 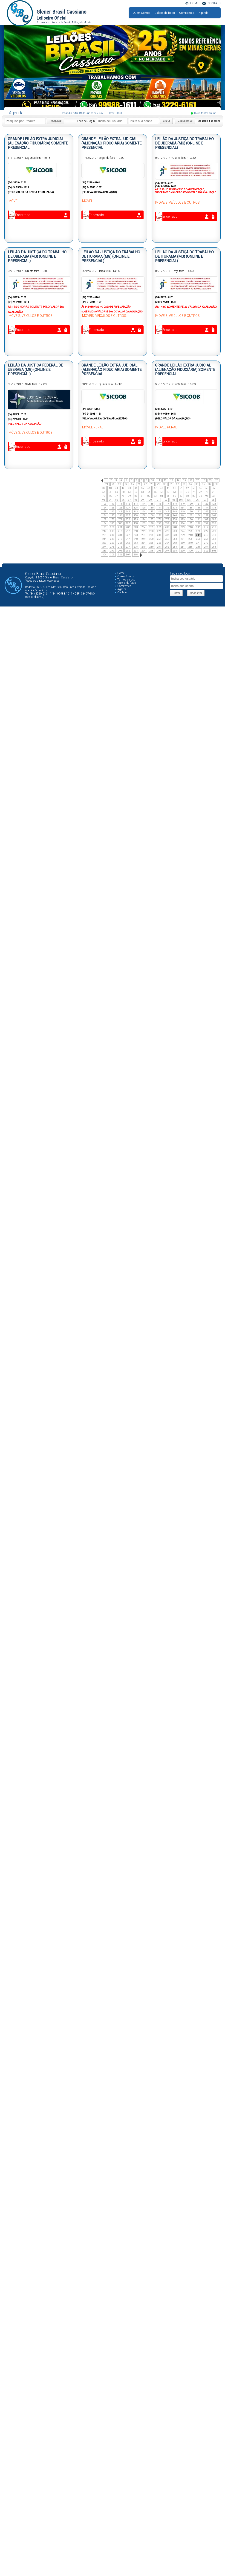 I want to click on 264, so click(x=143, y=543).